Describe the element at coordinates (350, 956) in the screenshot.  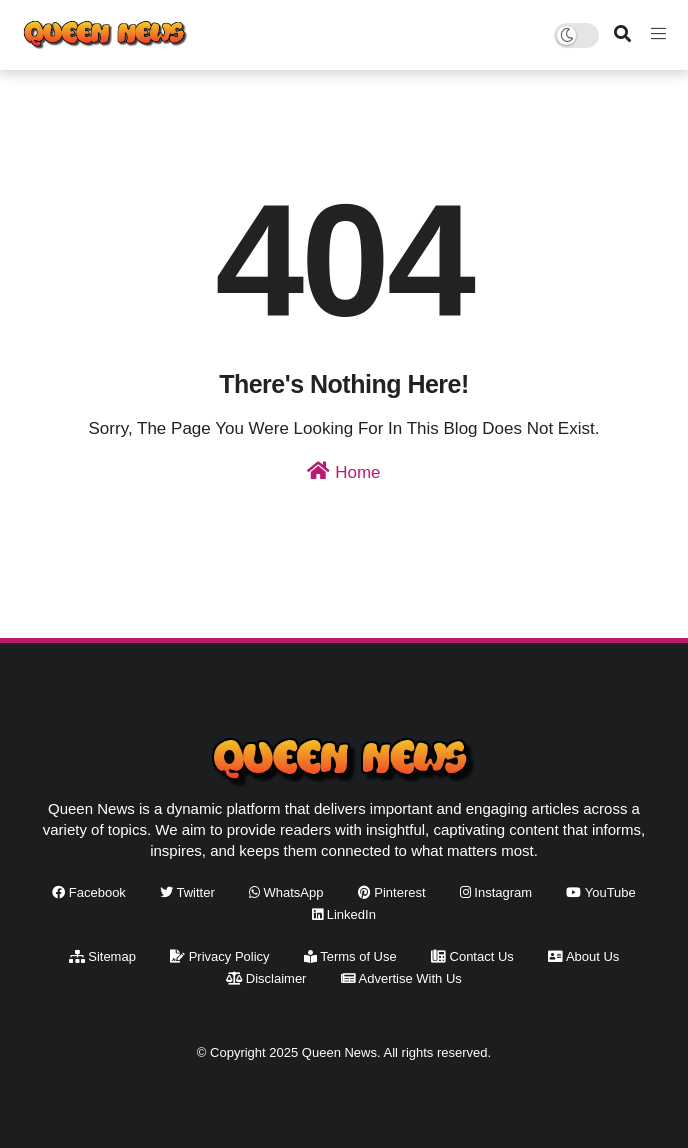
I see `Terms of Use` at that location.